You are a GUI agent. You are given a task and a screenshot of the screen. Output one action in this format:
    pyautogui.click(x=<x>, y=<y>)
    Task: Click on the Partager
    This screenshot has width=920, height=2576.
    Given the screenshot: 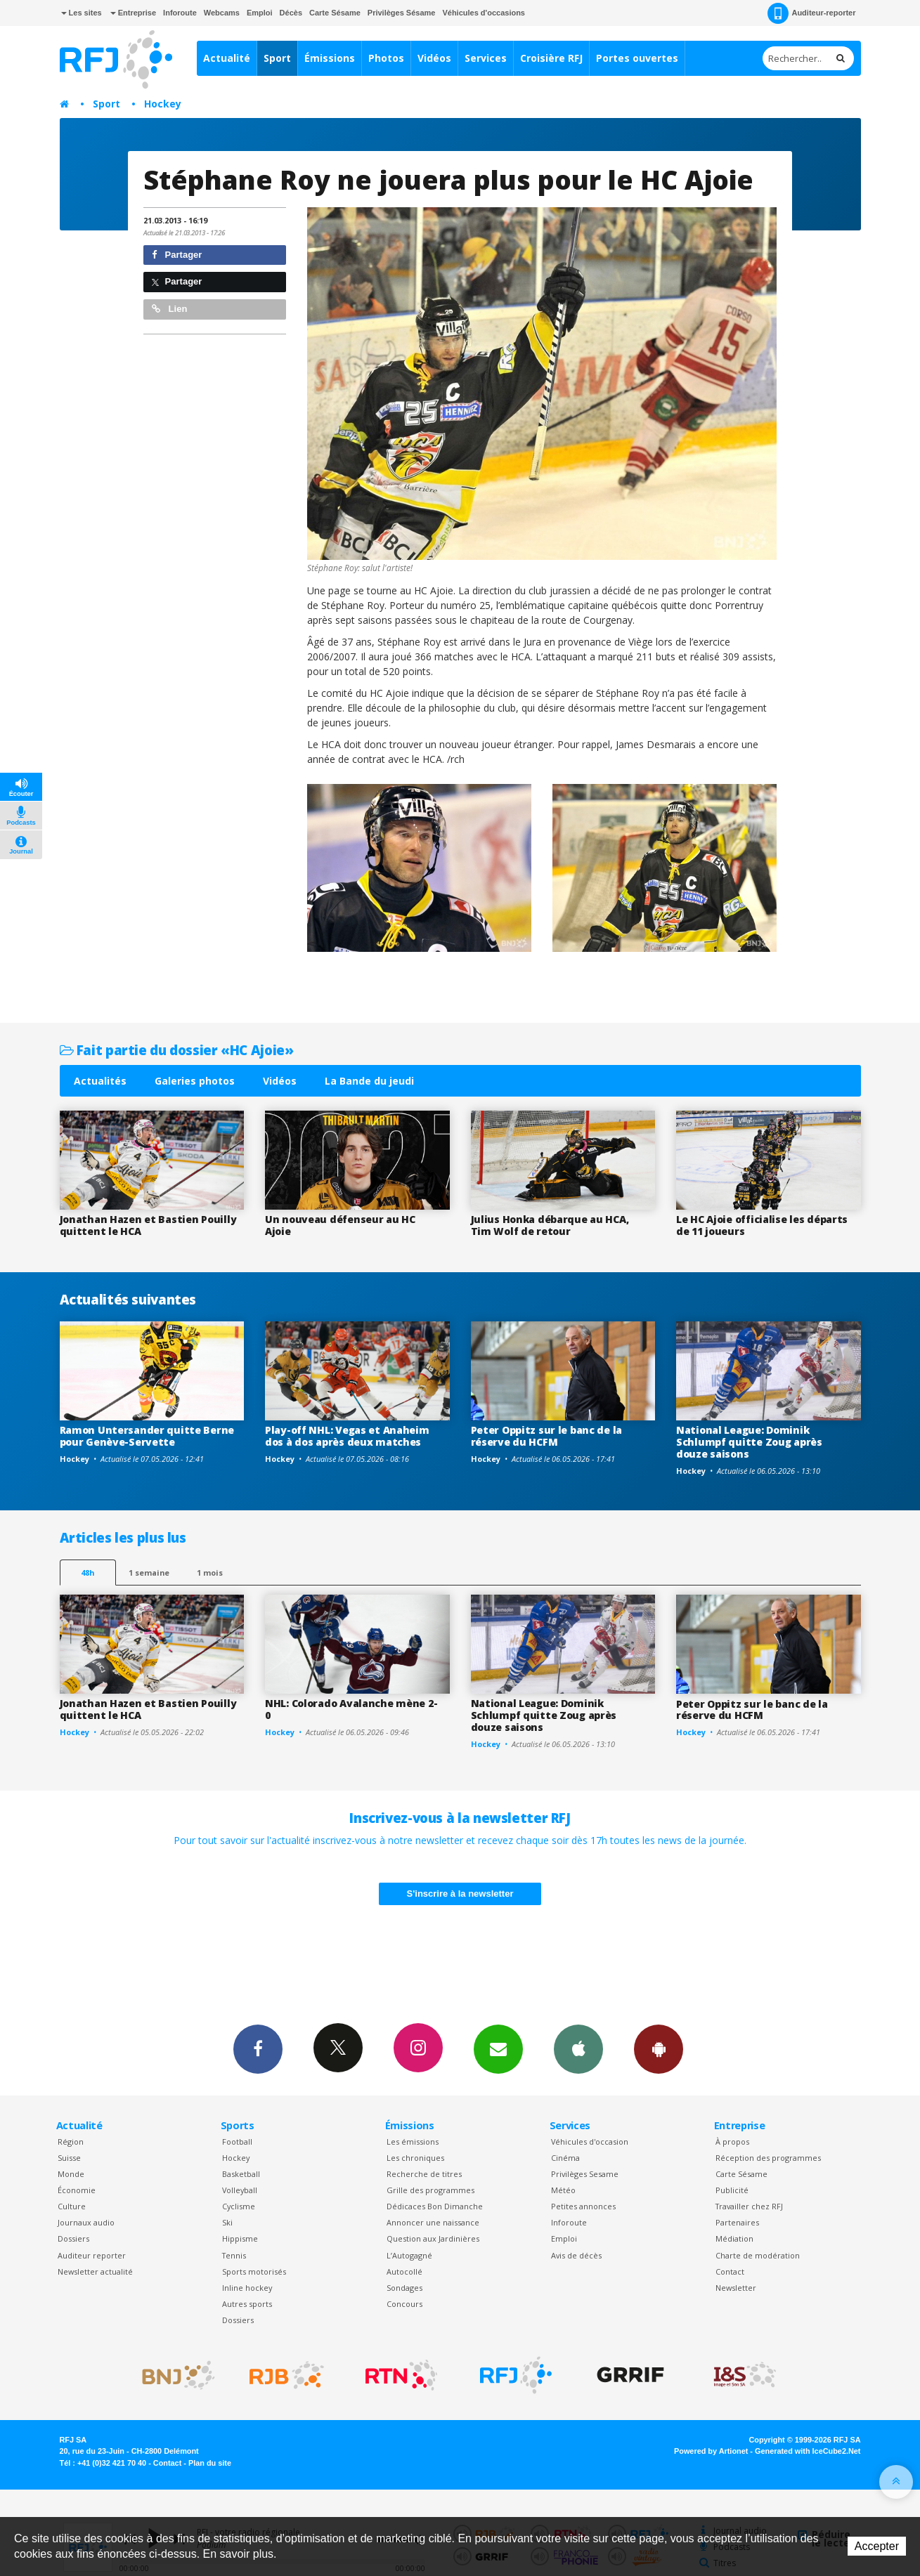 What is the action you would take?
    pyautogui.click(x=177, y=254)
    